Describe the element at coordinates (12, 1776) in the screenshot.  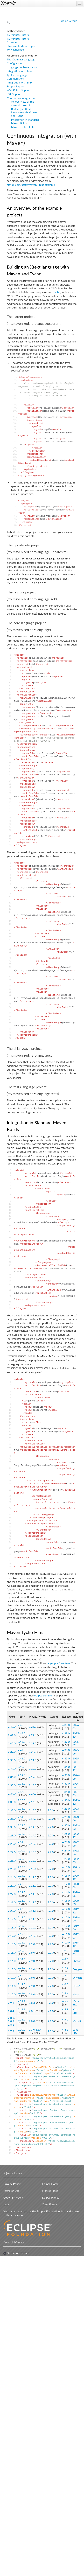
I see `2.36.0` at that location.